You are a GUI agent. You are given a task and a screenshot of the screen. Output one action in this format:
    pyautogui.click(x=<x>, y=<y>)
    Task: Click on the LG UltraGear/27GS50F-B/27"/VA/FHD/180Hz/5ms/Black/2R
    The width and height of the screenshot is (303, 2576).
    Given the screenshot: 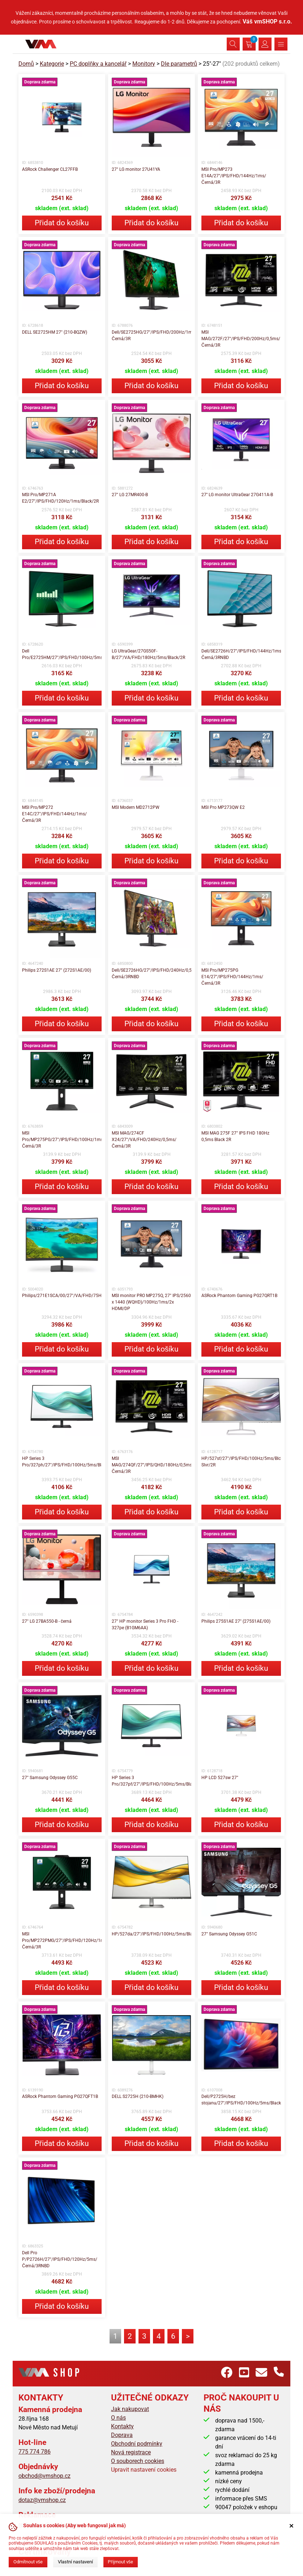 What is the action you would take?
    pyautogui.click(x=148, y=654)
    